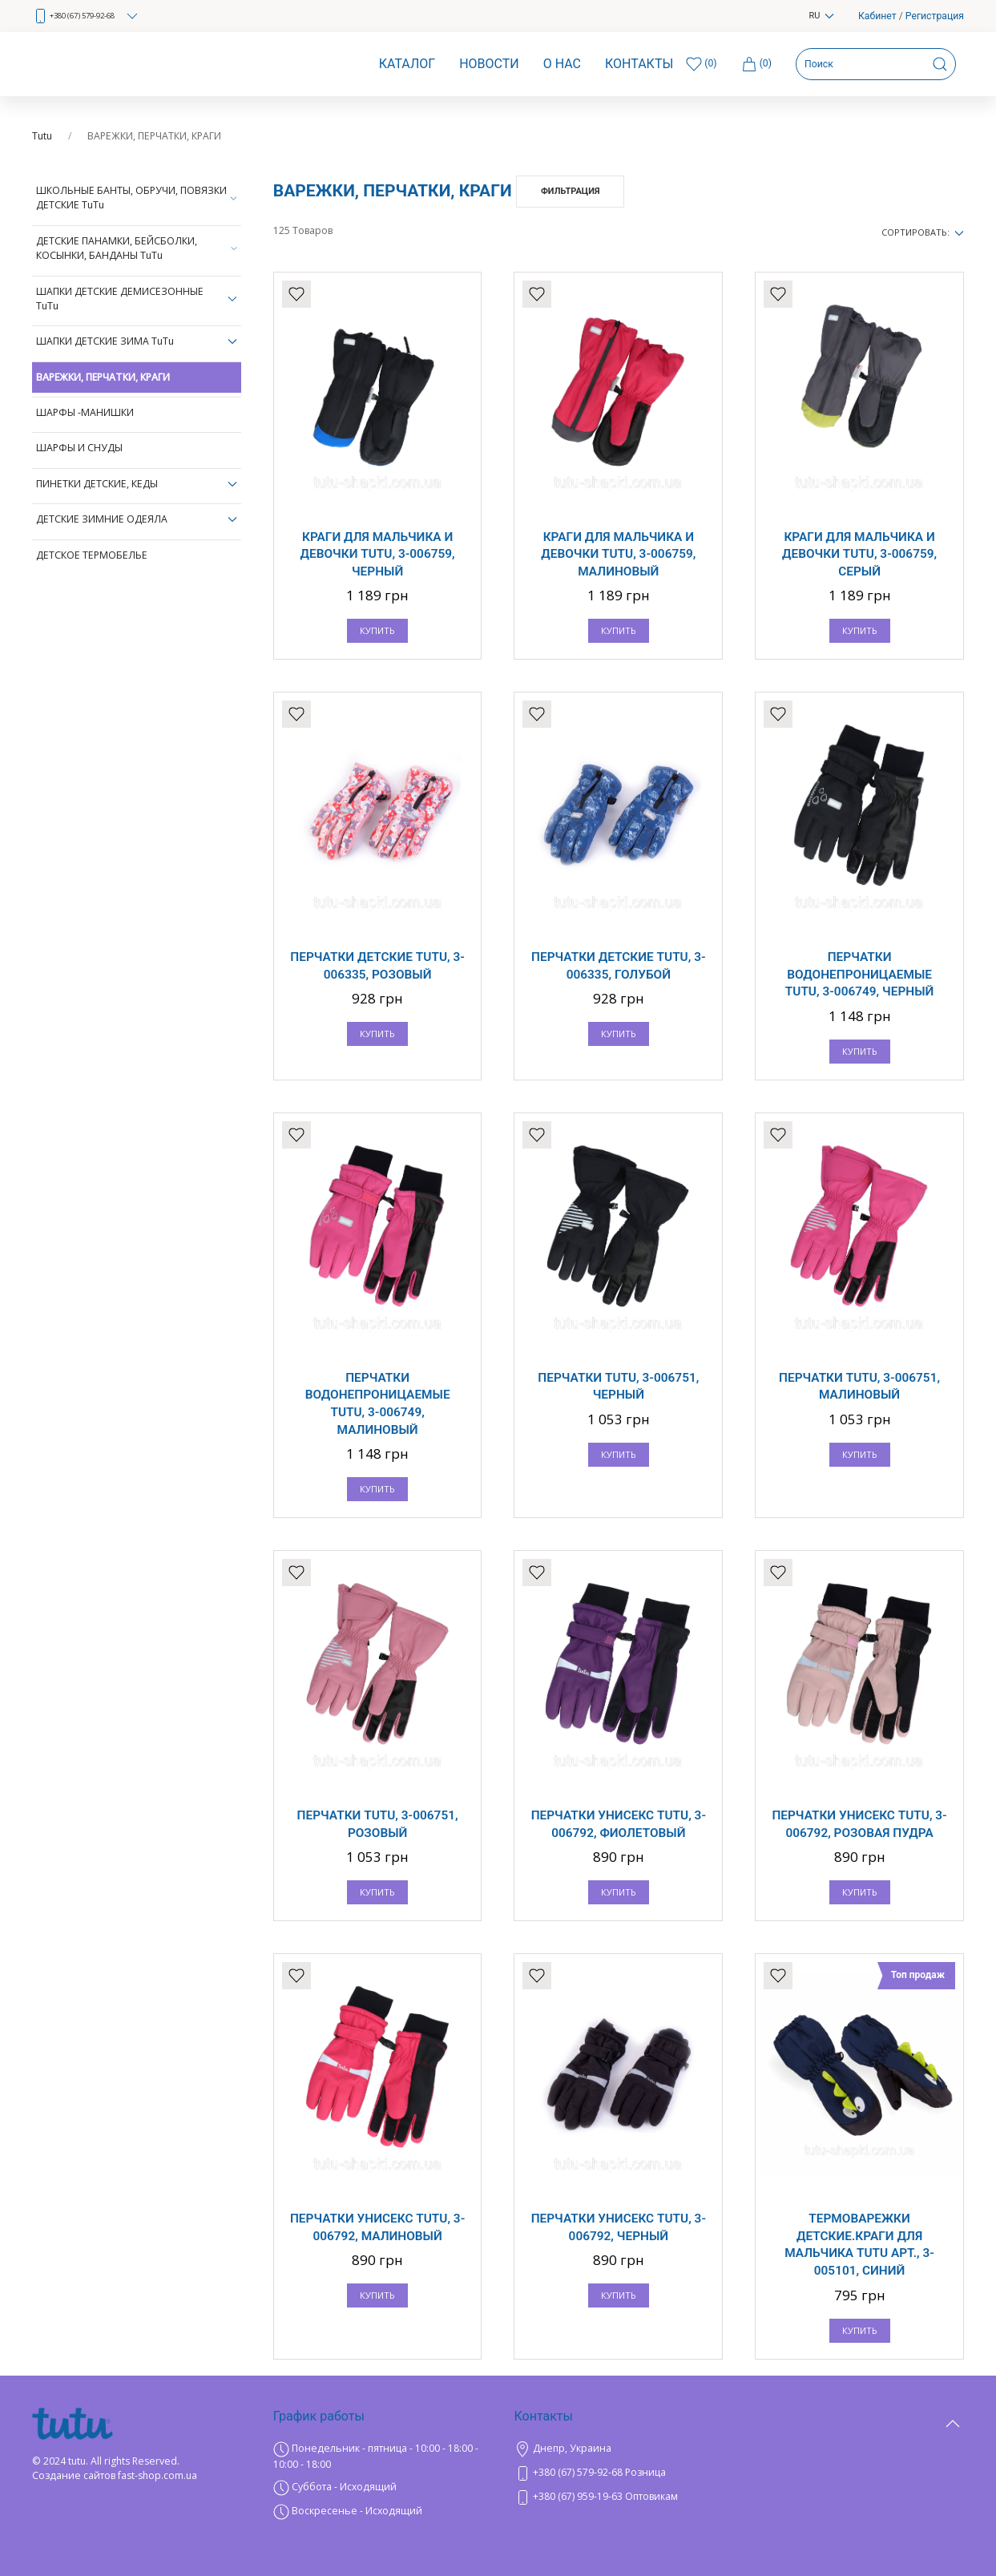 The height and width of the screenshot is (2576, 996). What do you see at coordinates (136, 519) in the screenshot?
I see `ДЕТСКИЕ ЗИМНИЕ ОДЕЯЛА [button]` at bounding box center [136, 519].